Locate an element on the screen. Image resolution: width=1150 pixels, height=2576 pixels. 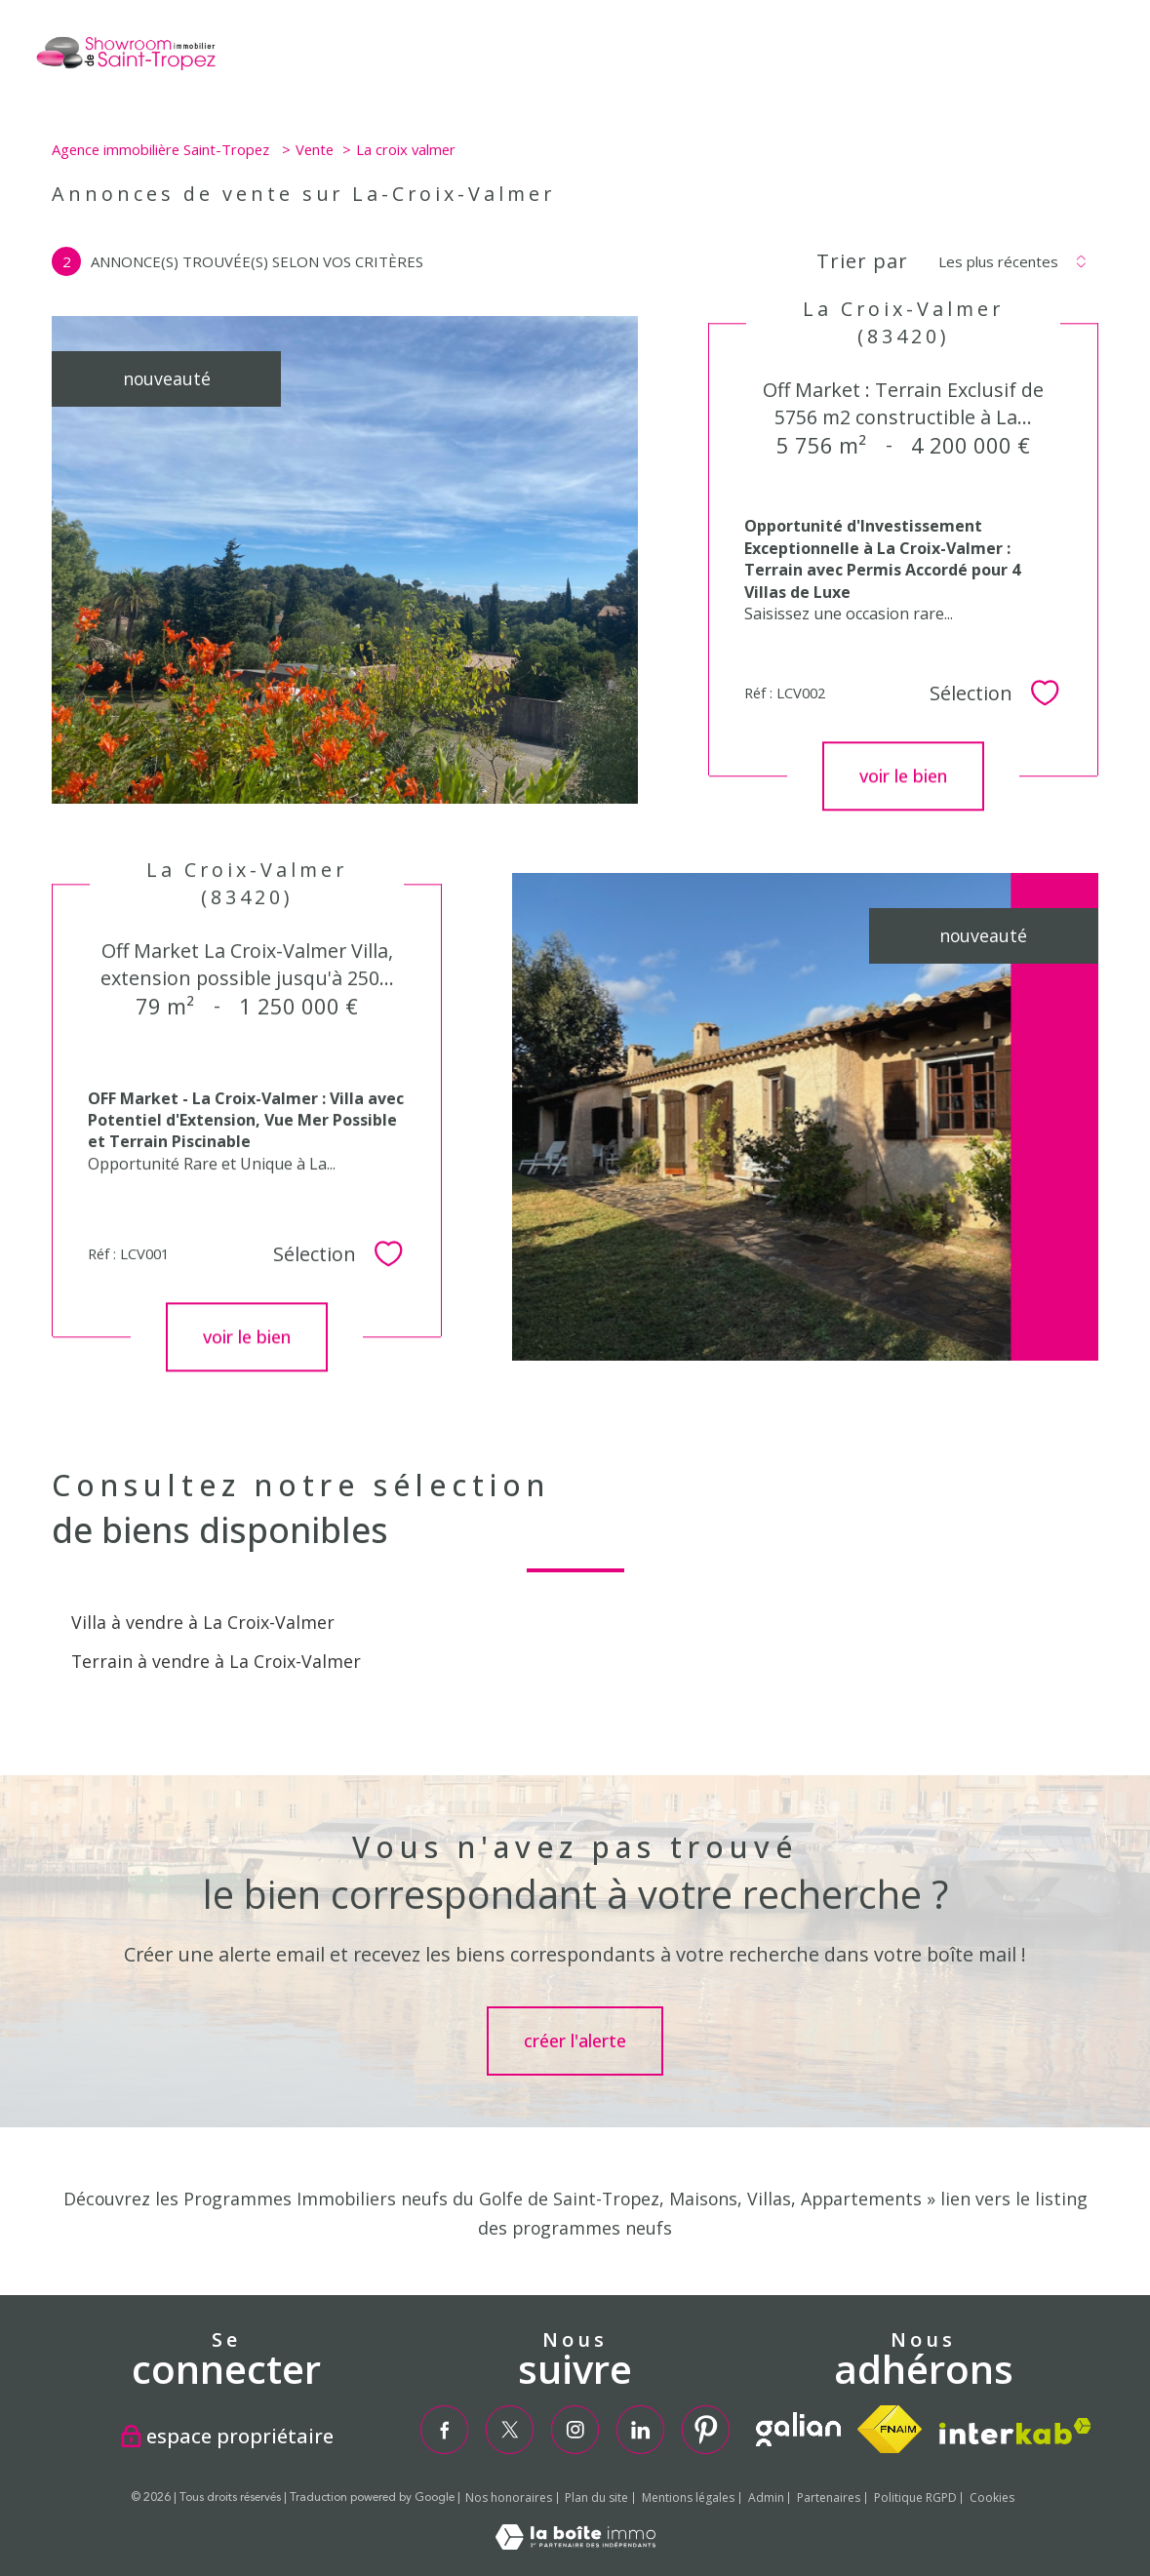
[Ouvrir le menu] is located at coordinates (1119, 58).